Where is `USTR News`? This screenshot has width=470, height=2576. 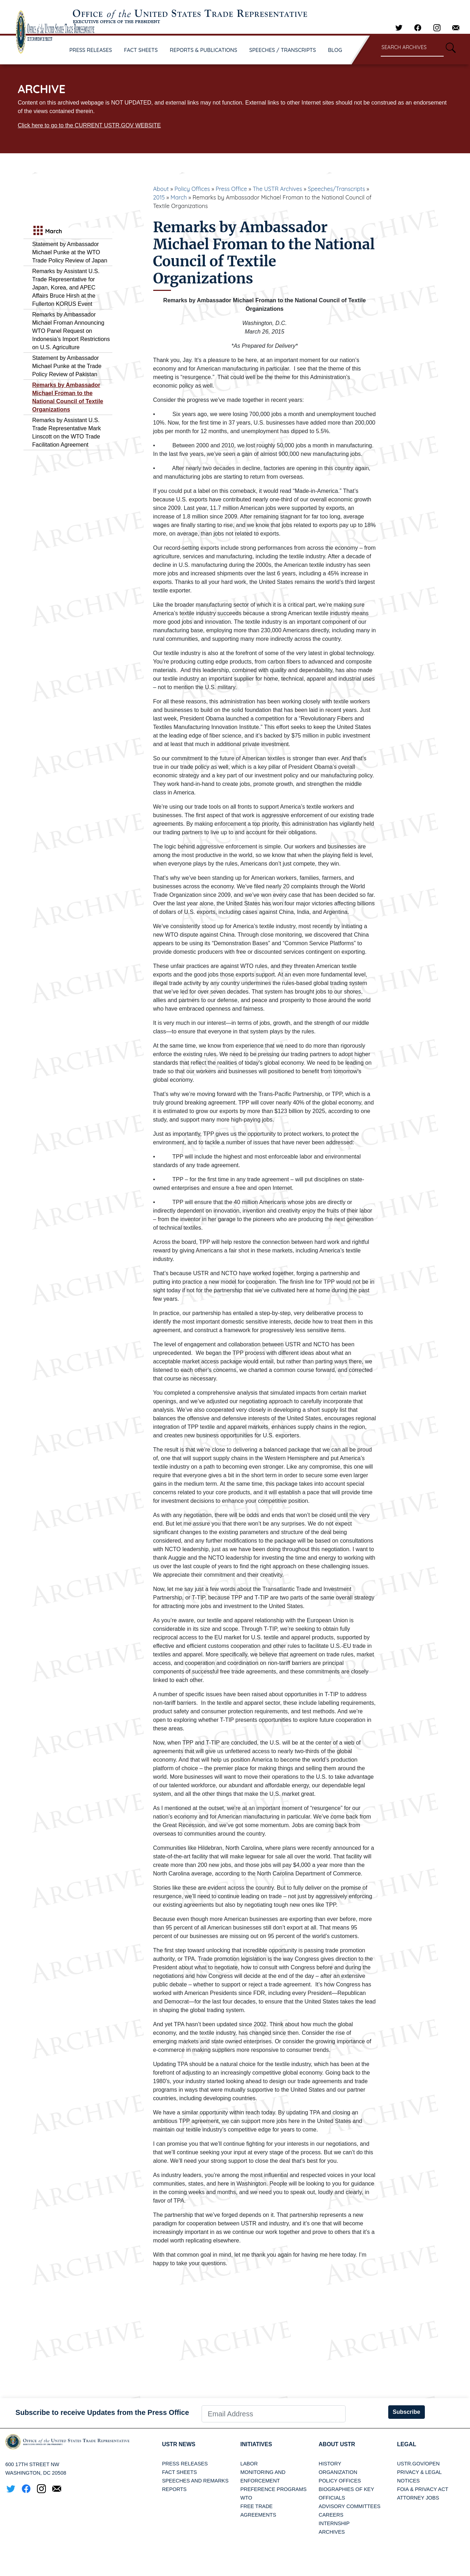 USTR News is located at coordinates (179, 2444).